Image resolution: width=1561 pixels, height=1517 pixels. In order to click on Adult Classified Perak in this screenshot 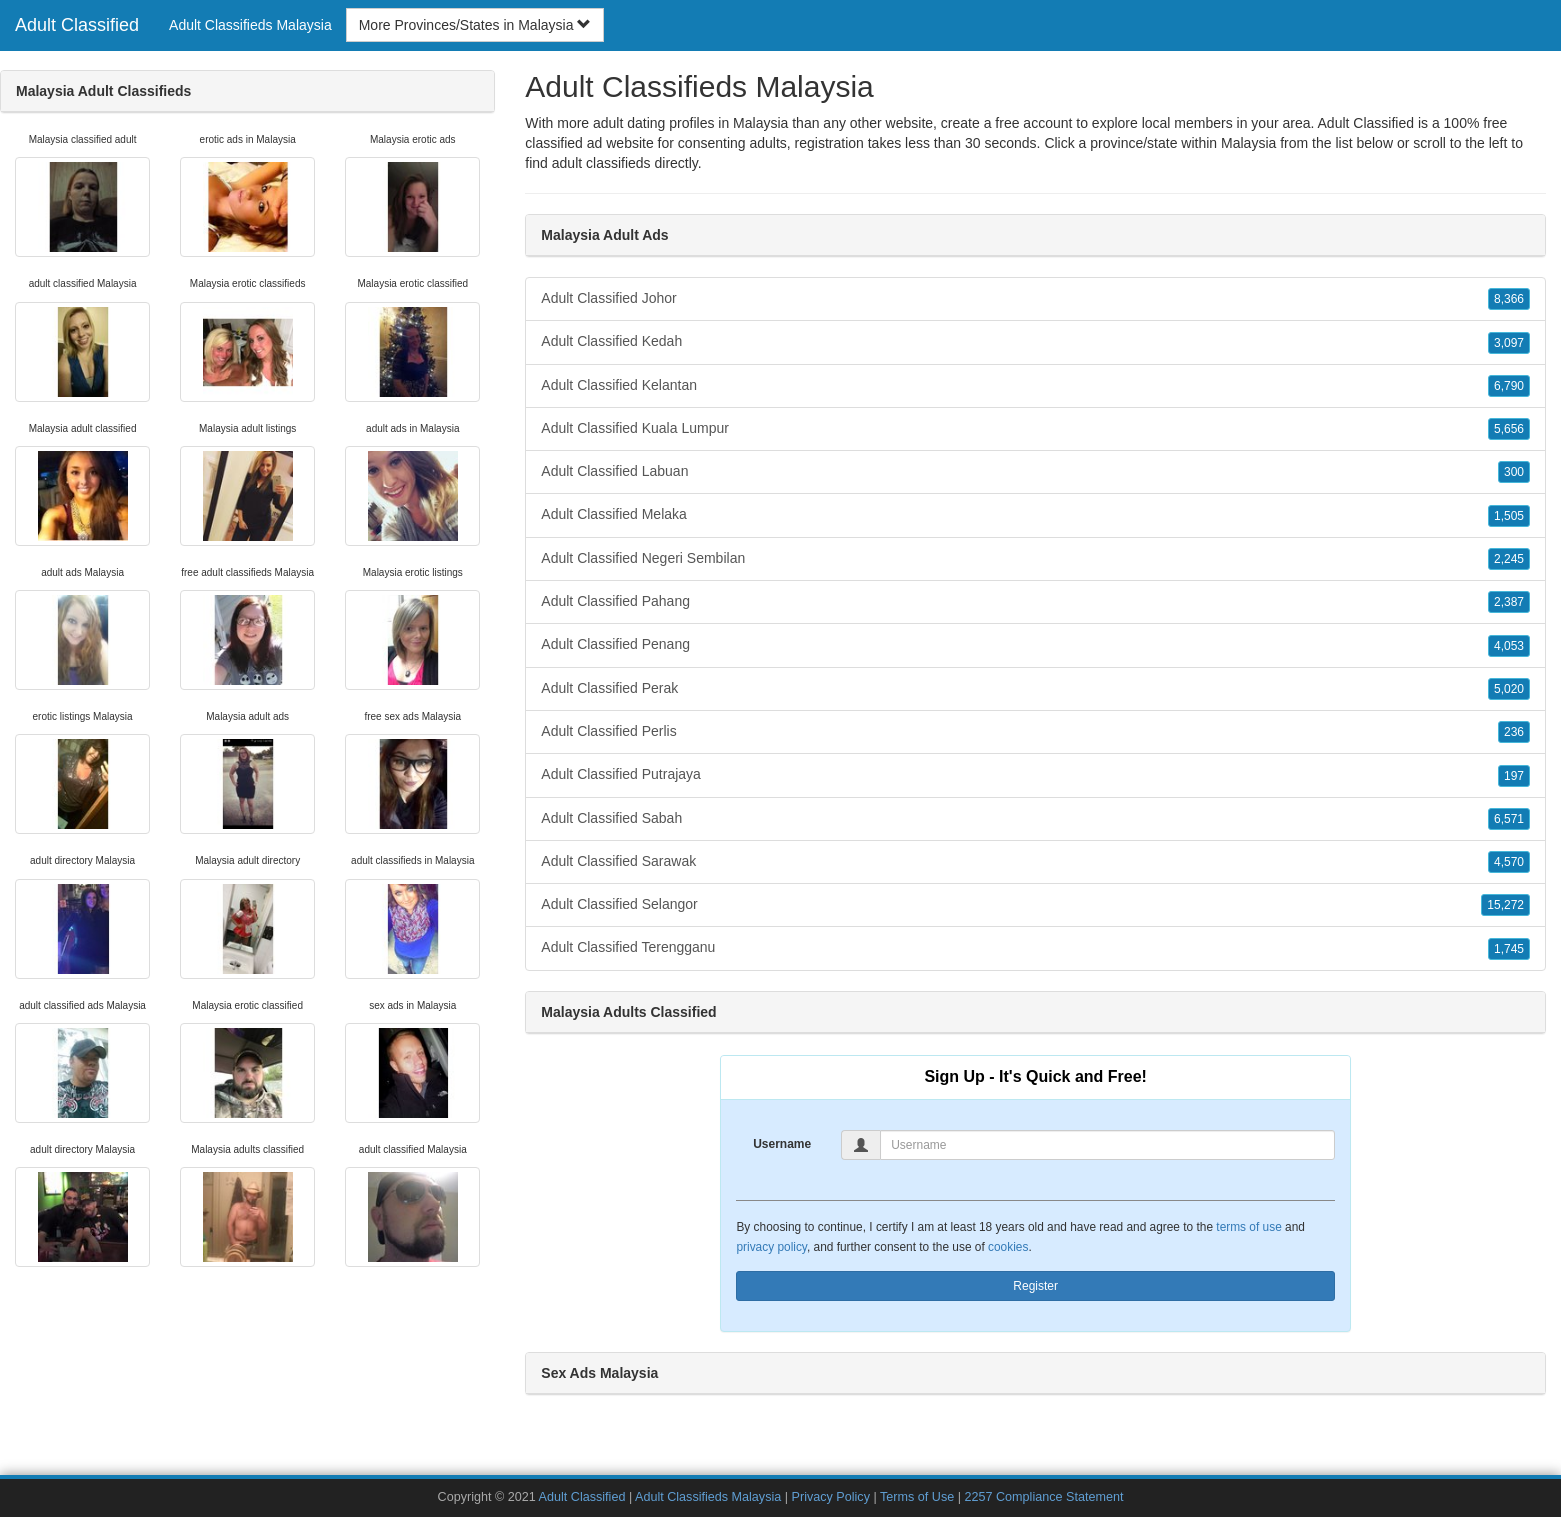, I will do `click(1035, 689)`.